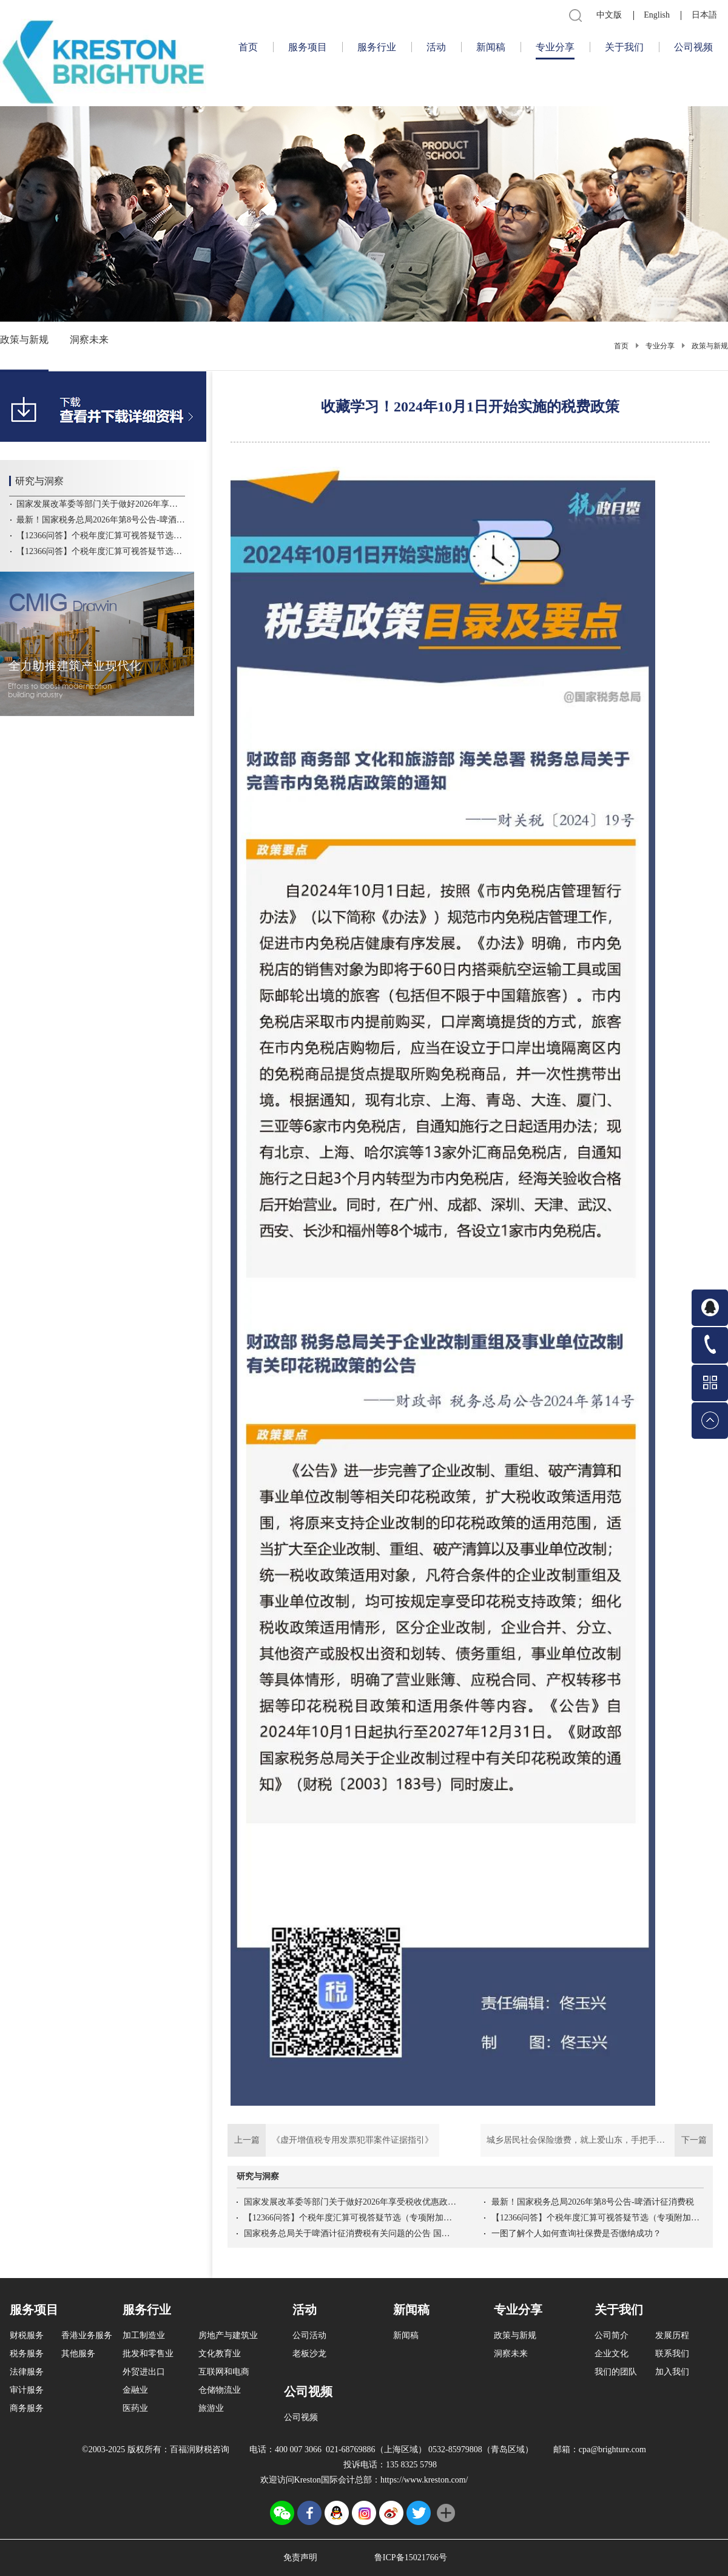 The height and width of the screenshot is (2576, 728). What do you see at coordinates (596, 2140) in the screenshot?
I see `下一篇` at bounding box center [596, 2140].